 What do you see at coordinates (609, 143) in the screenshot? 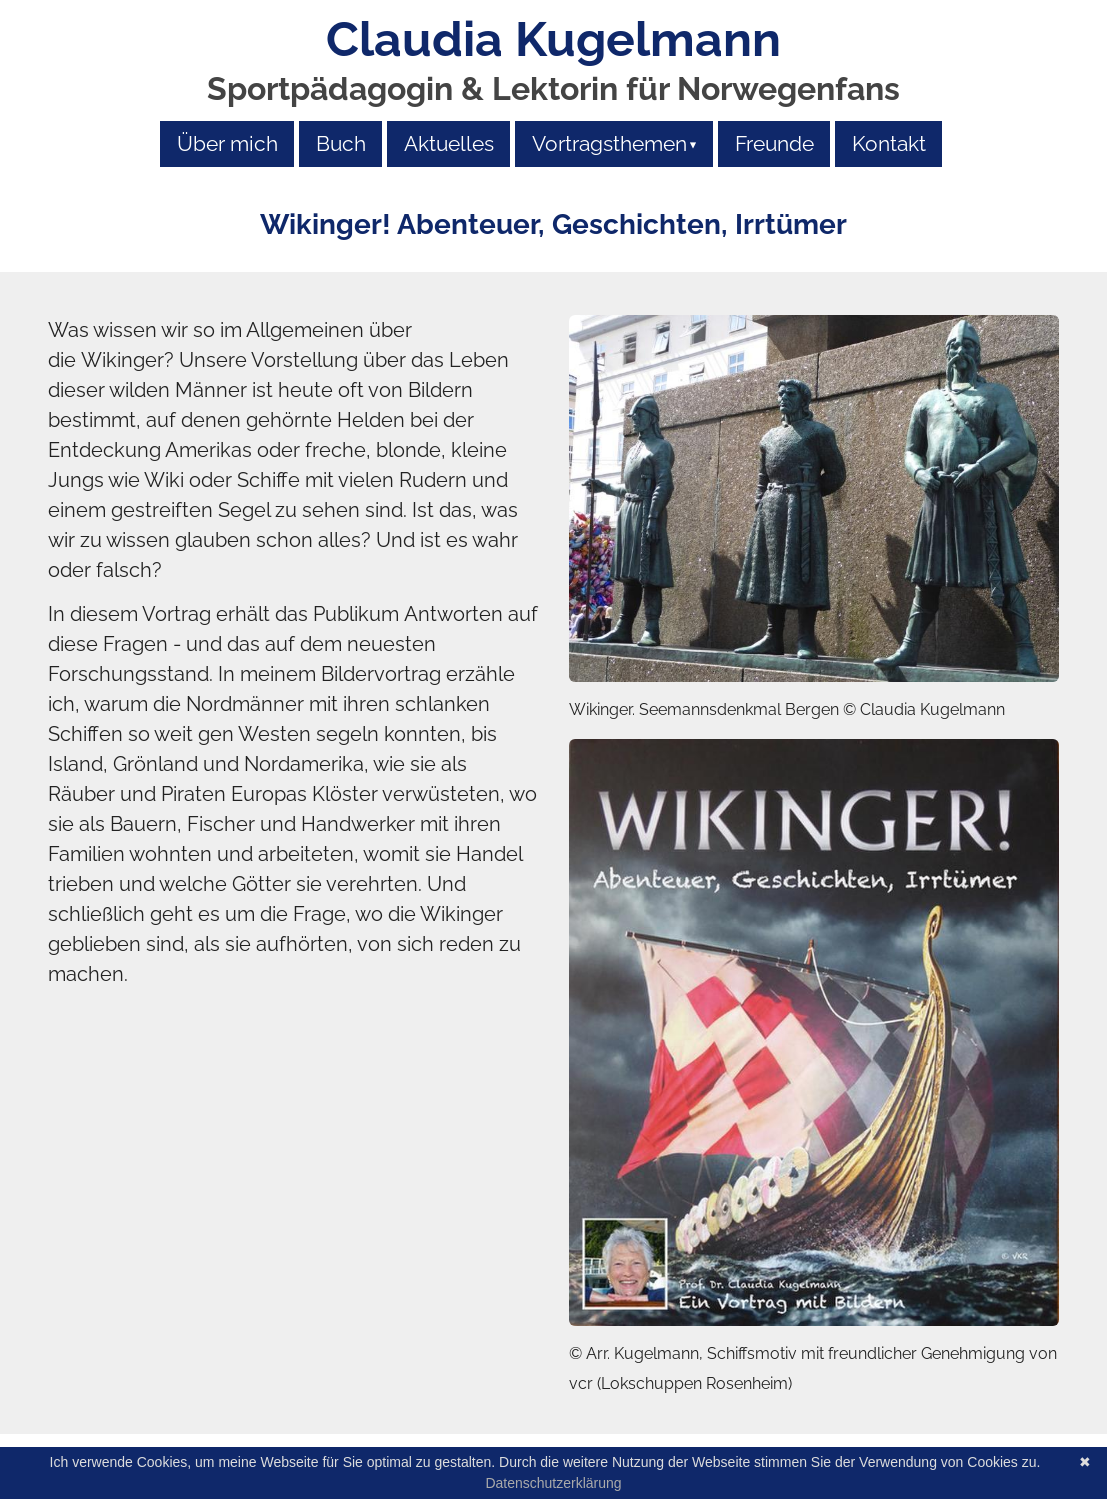
I see `Vortragsthemen` at bounding box center [609, 143].